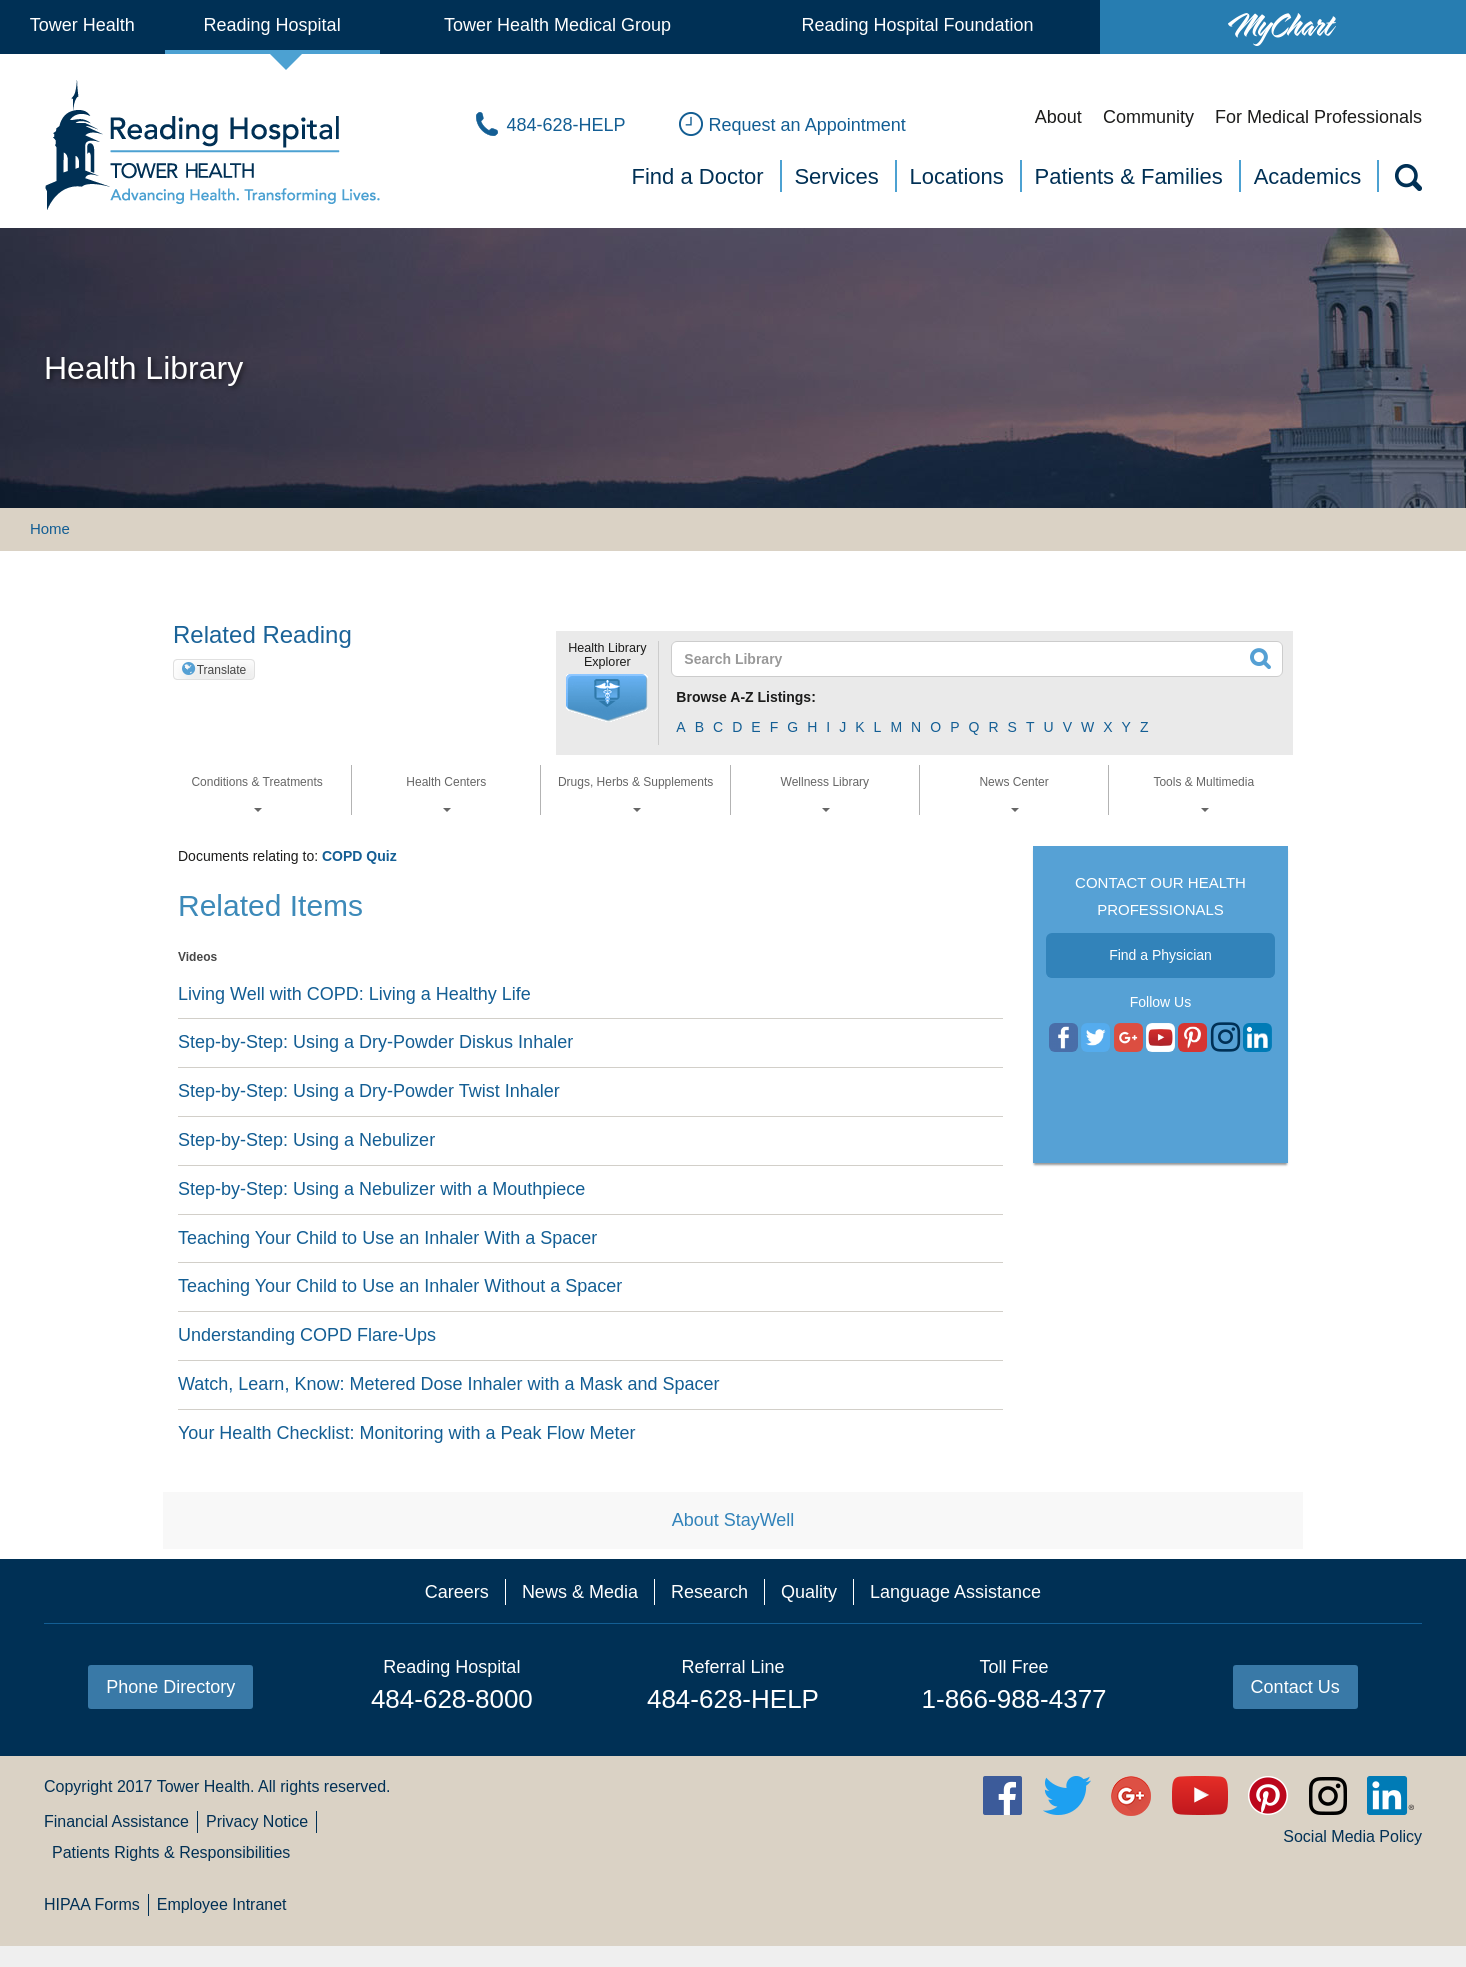 This screenshot has height=1967, width=1466. I want to click on Your Health Checklist: Monitoring with a Peak Flow Meter, so click(407, 1433).